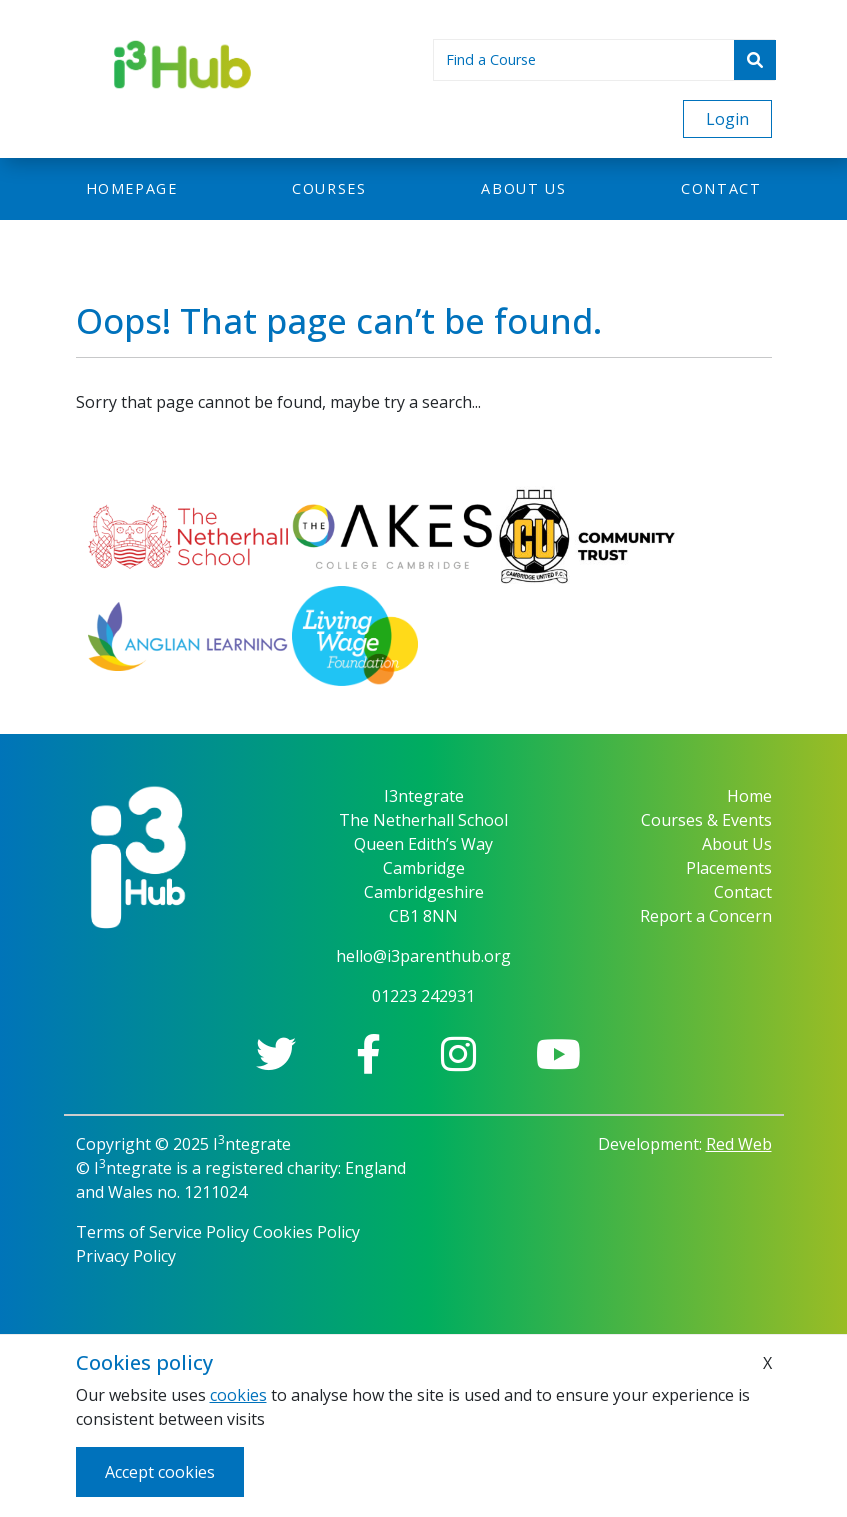 This screenshot has height=1517, width=847. I want to click on cookies, so click(238, 1395).